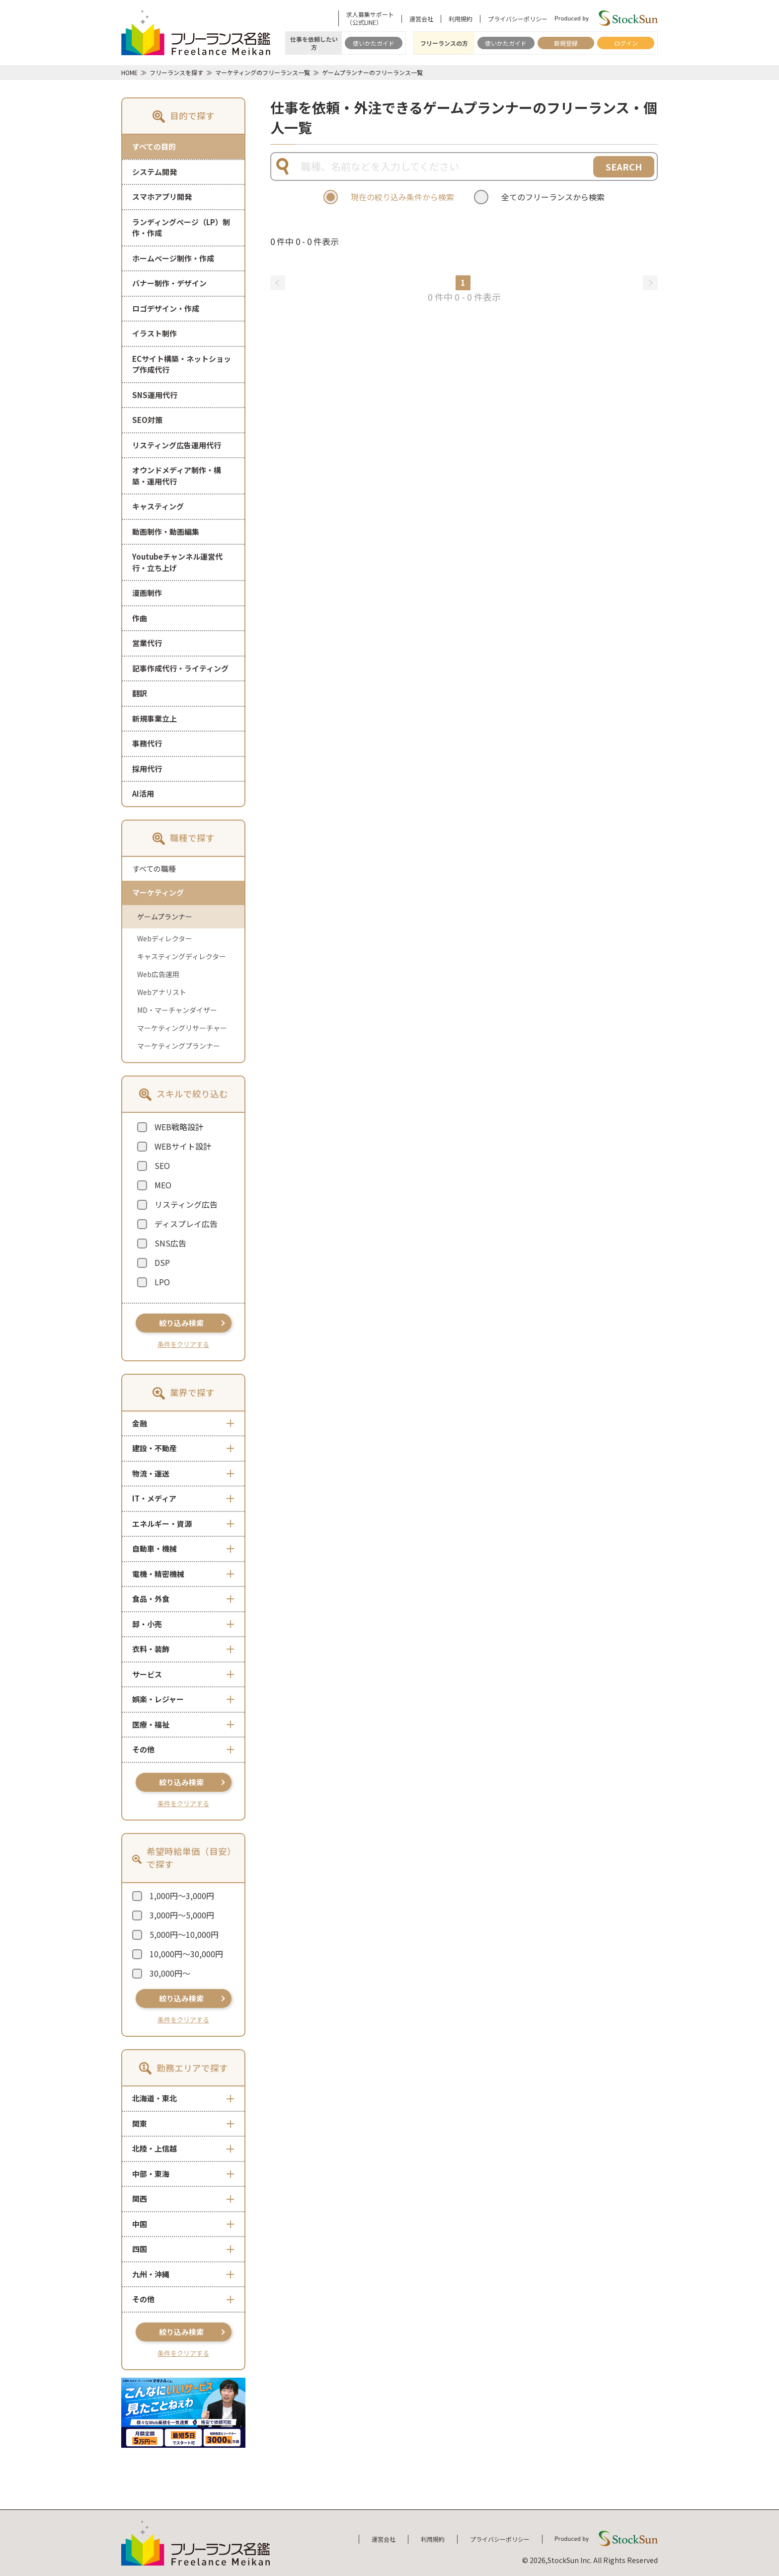 The image size is (779, 2576). Describe the element at coordinates (177, 1010) in the screenshot. I see `MD・マーチャンダイザー` at that location.